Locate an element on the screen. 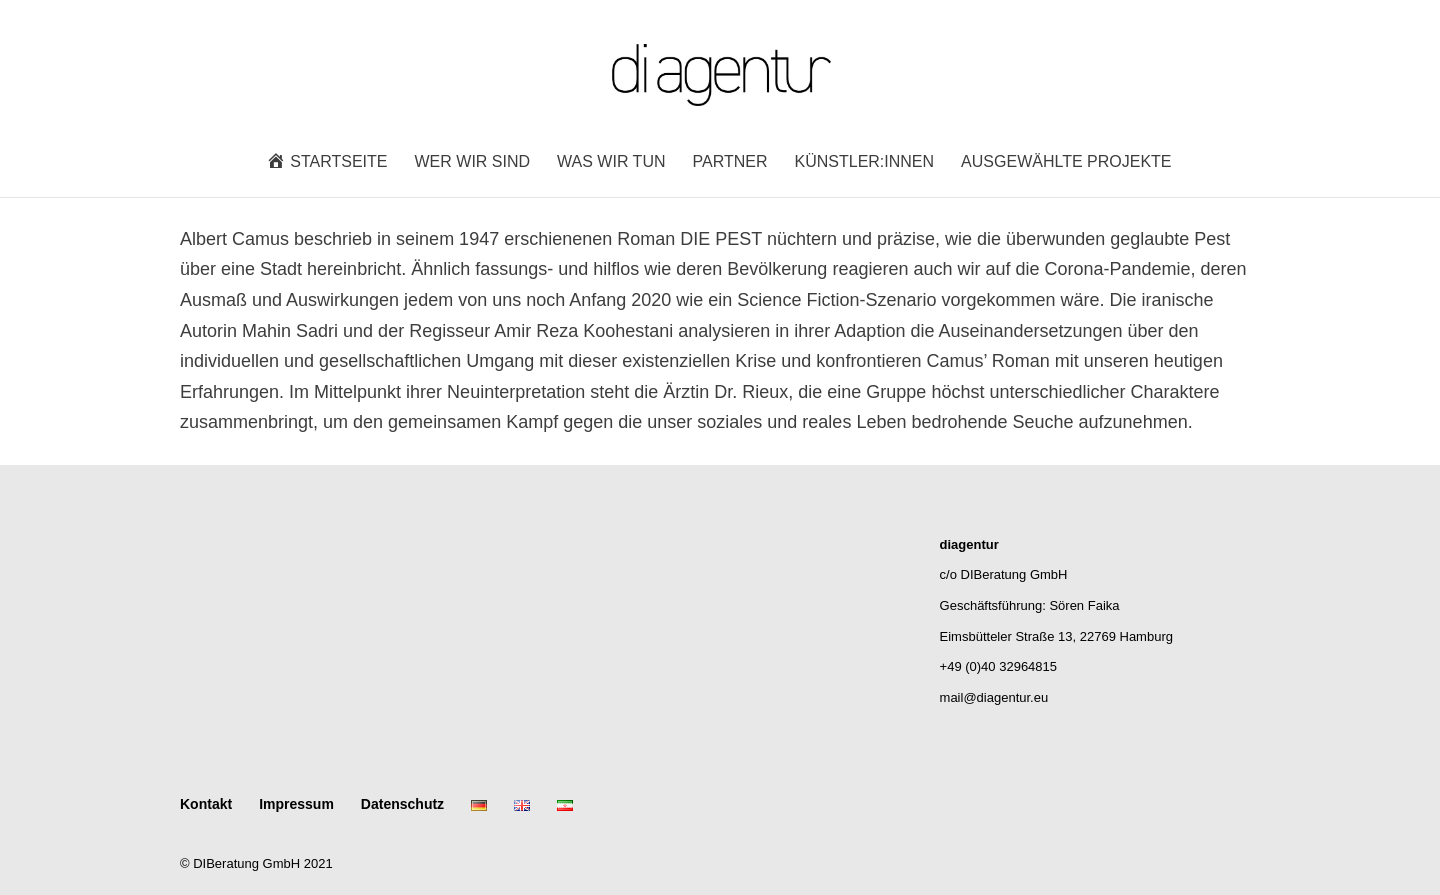  Datenschutz is located at coordinates (402, 804).